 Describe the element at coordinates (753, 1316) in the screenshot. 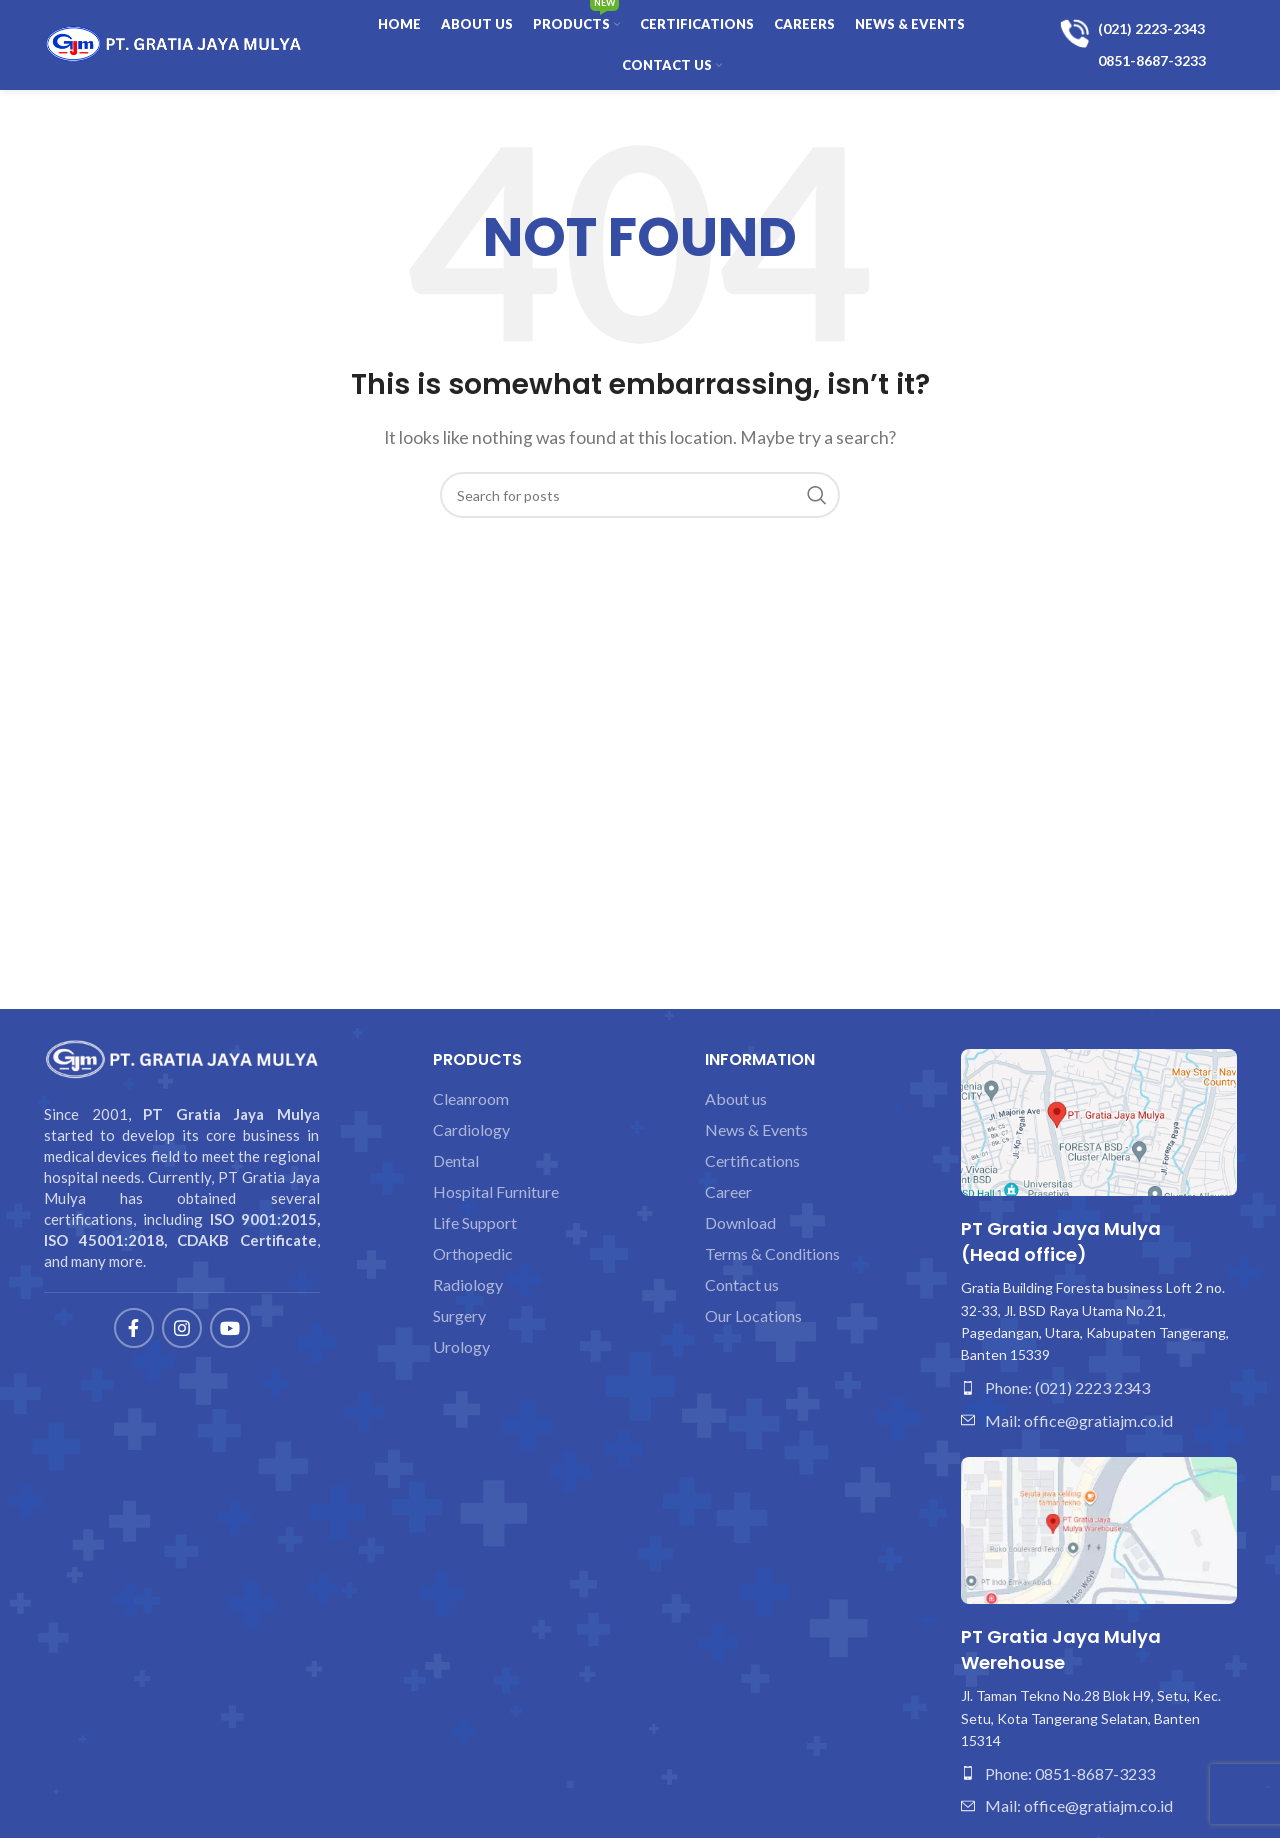

I see `Our Locations` at that location.